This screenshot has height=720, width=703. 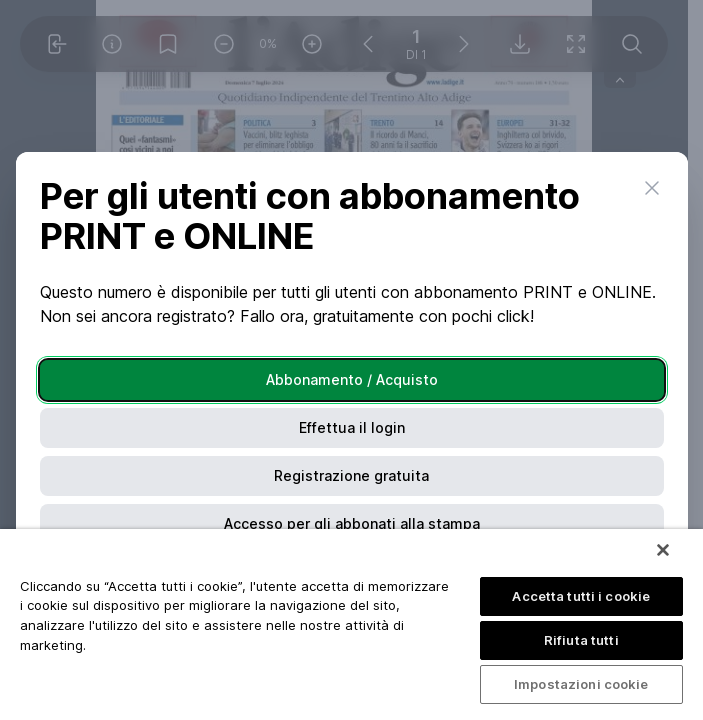 I want to click on [Chiudi], so click(x=663, y=550).